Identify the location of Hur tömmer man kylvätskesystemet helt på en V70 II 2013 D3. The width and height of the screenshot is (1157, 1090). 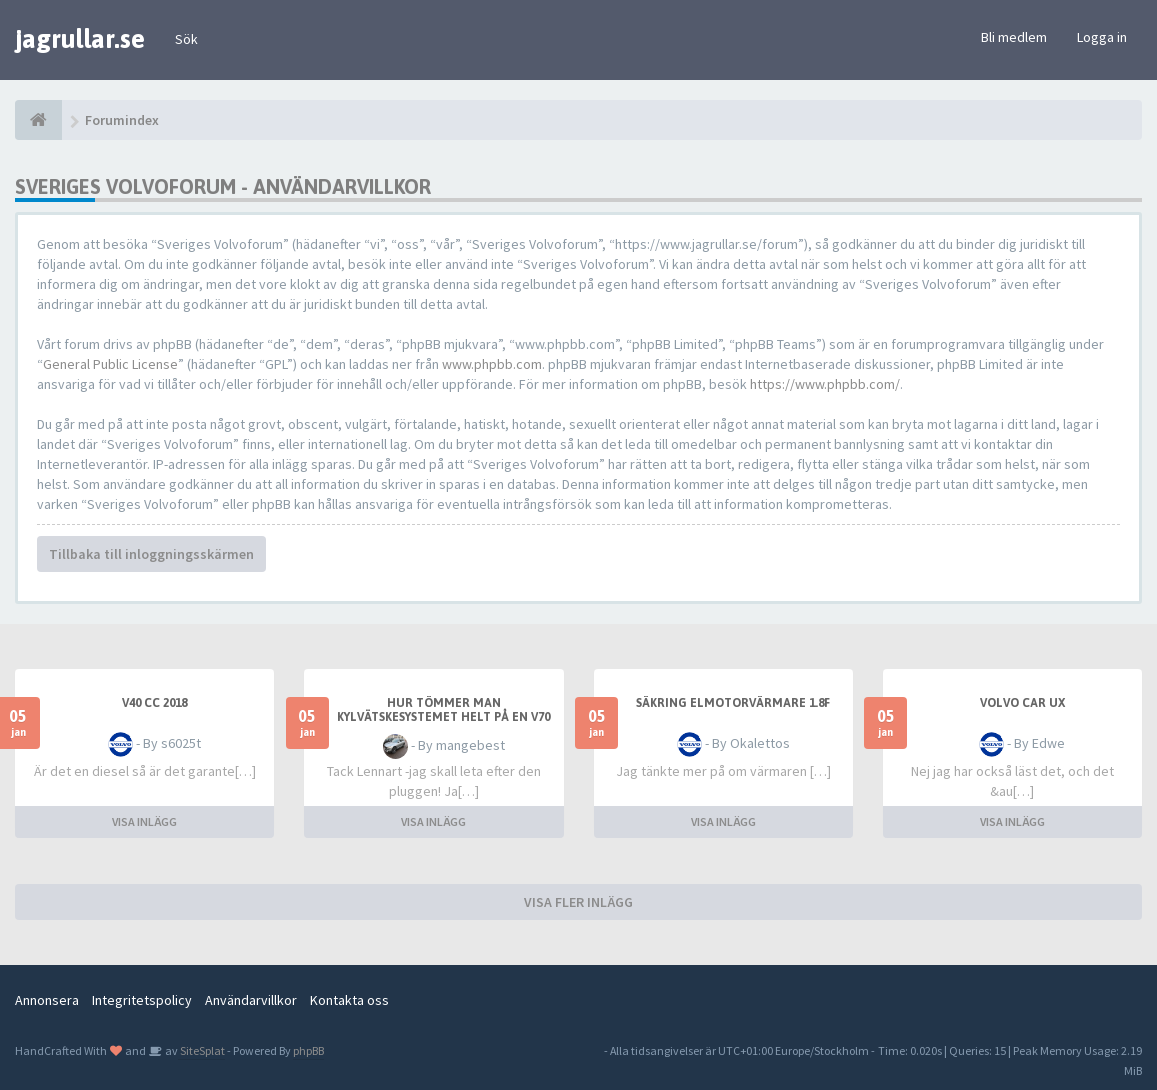
(443, 717).